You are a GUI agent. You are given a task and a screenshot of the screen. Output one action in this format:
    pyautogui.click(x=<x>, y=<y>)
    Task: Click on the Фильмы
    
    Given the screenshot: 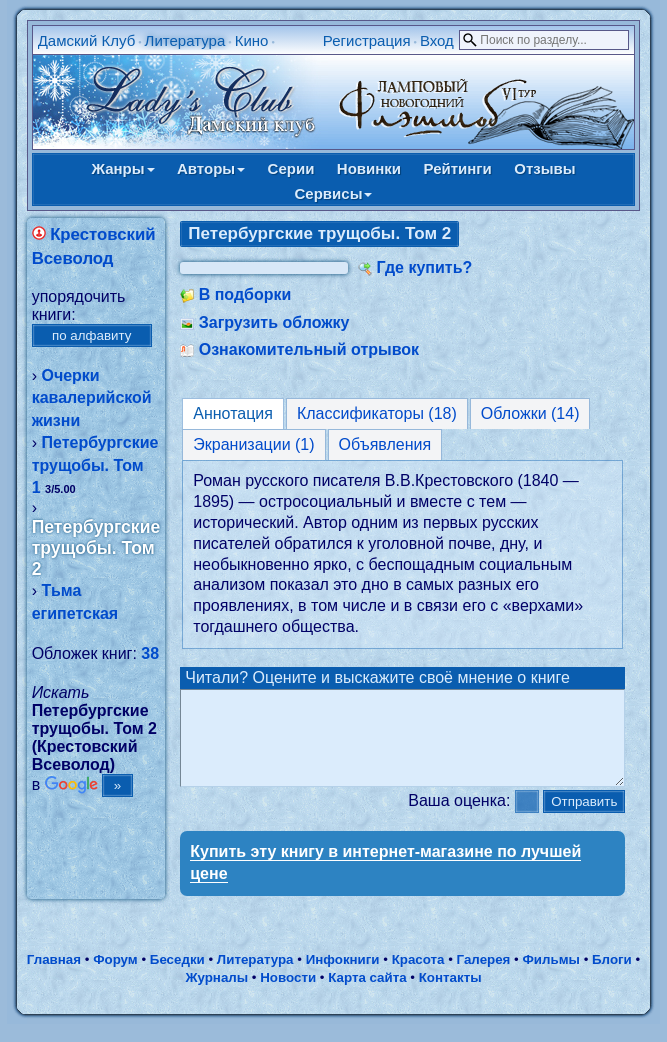 What is the action you would take?
    pyautogui.click(x=550, y=977)
    